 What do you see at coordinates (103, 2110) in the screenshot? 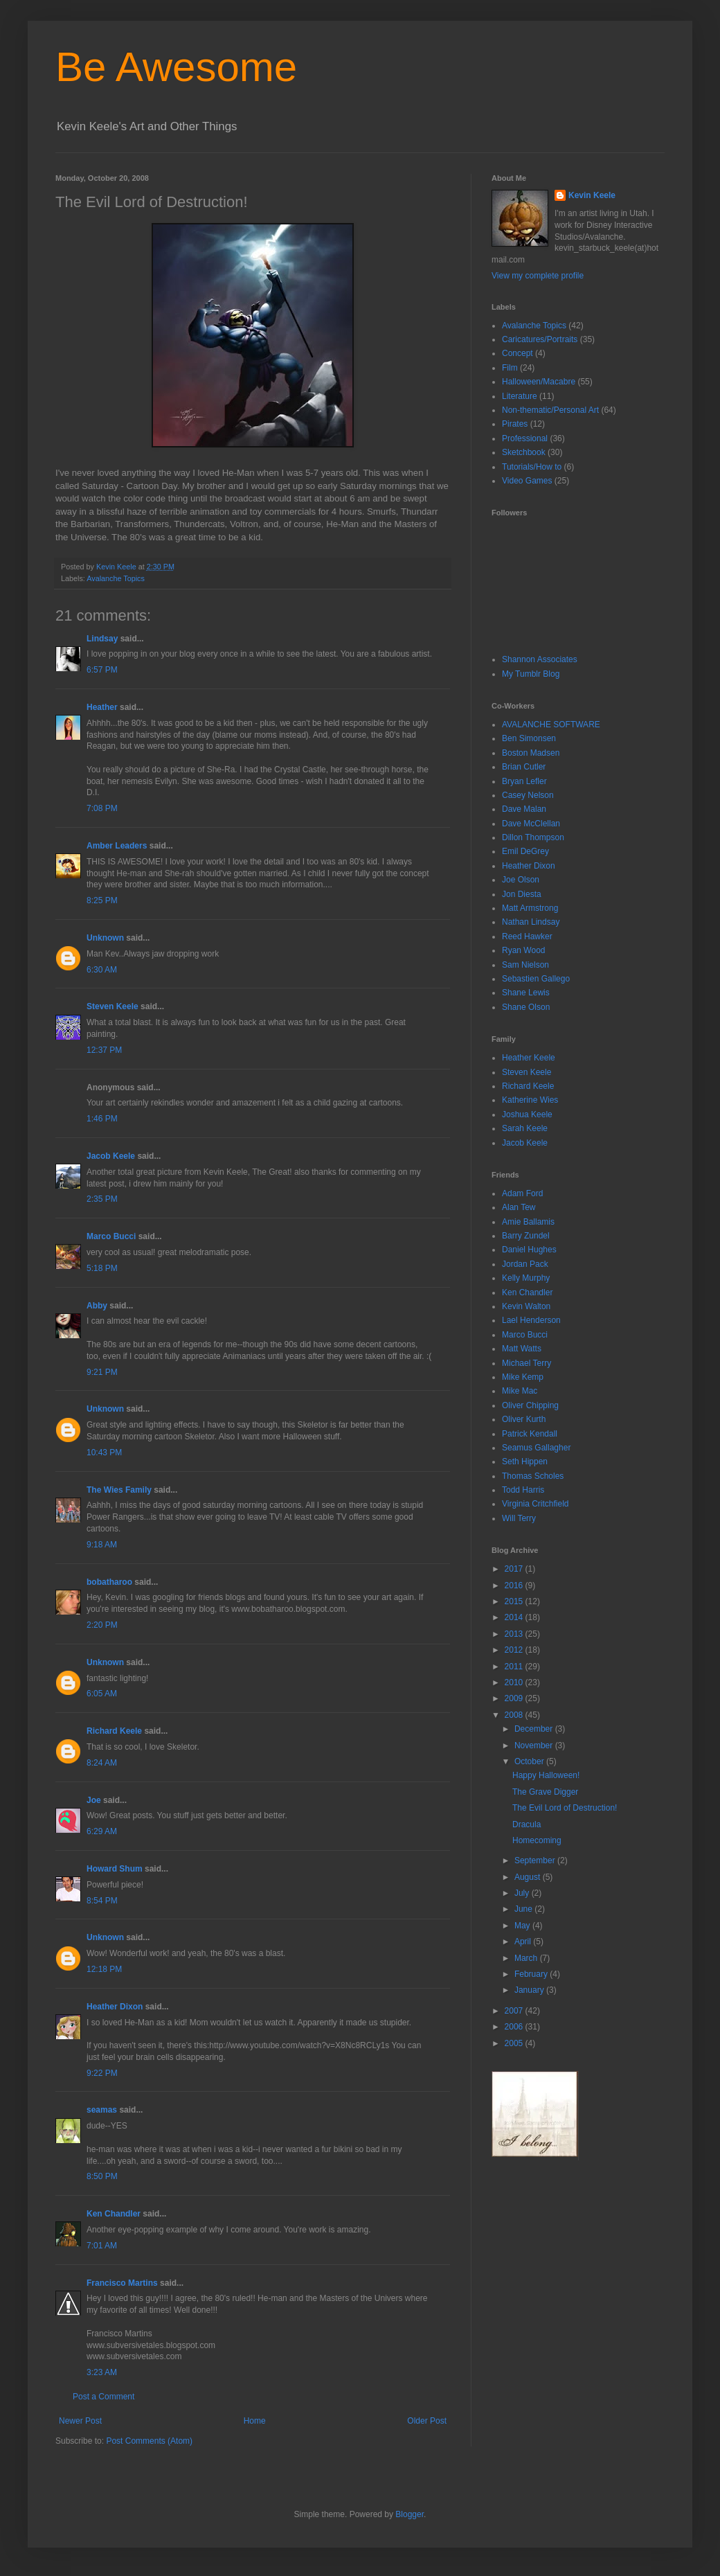
I see `seamas` at bounding box center [103, 2110].